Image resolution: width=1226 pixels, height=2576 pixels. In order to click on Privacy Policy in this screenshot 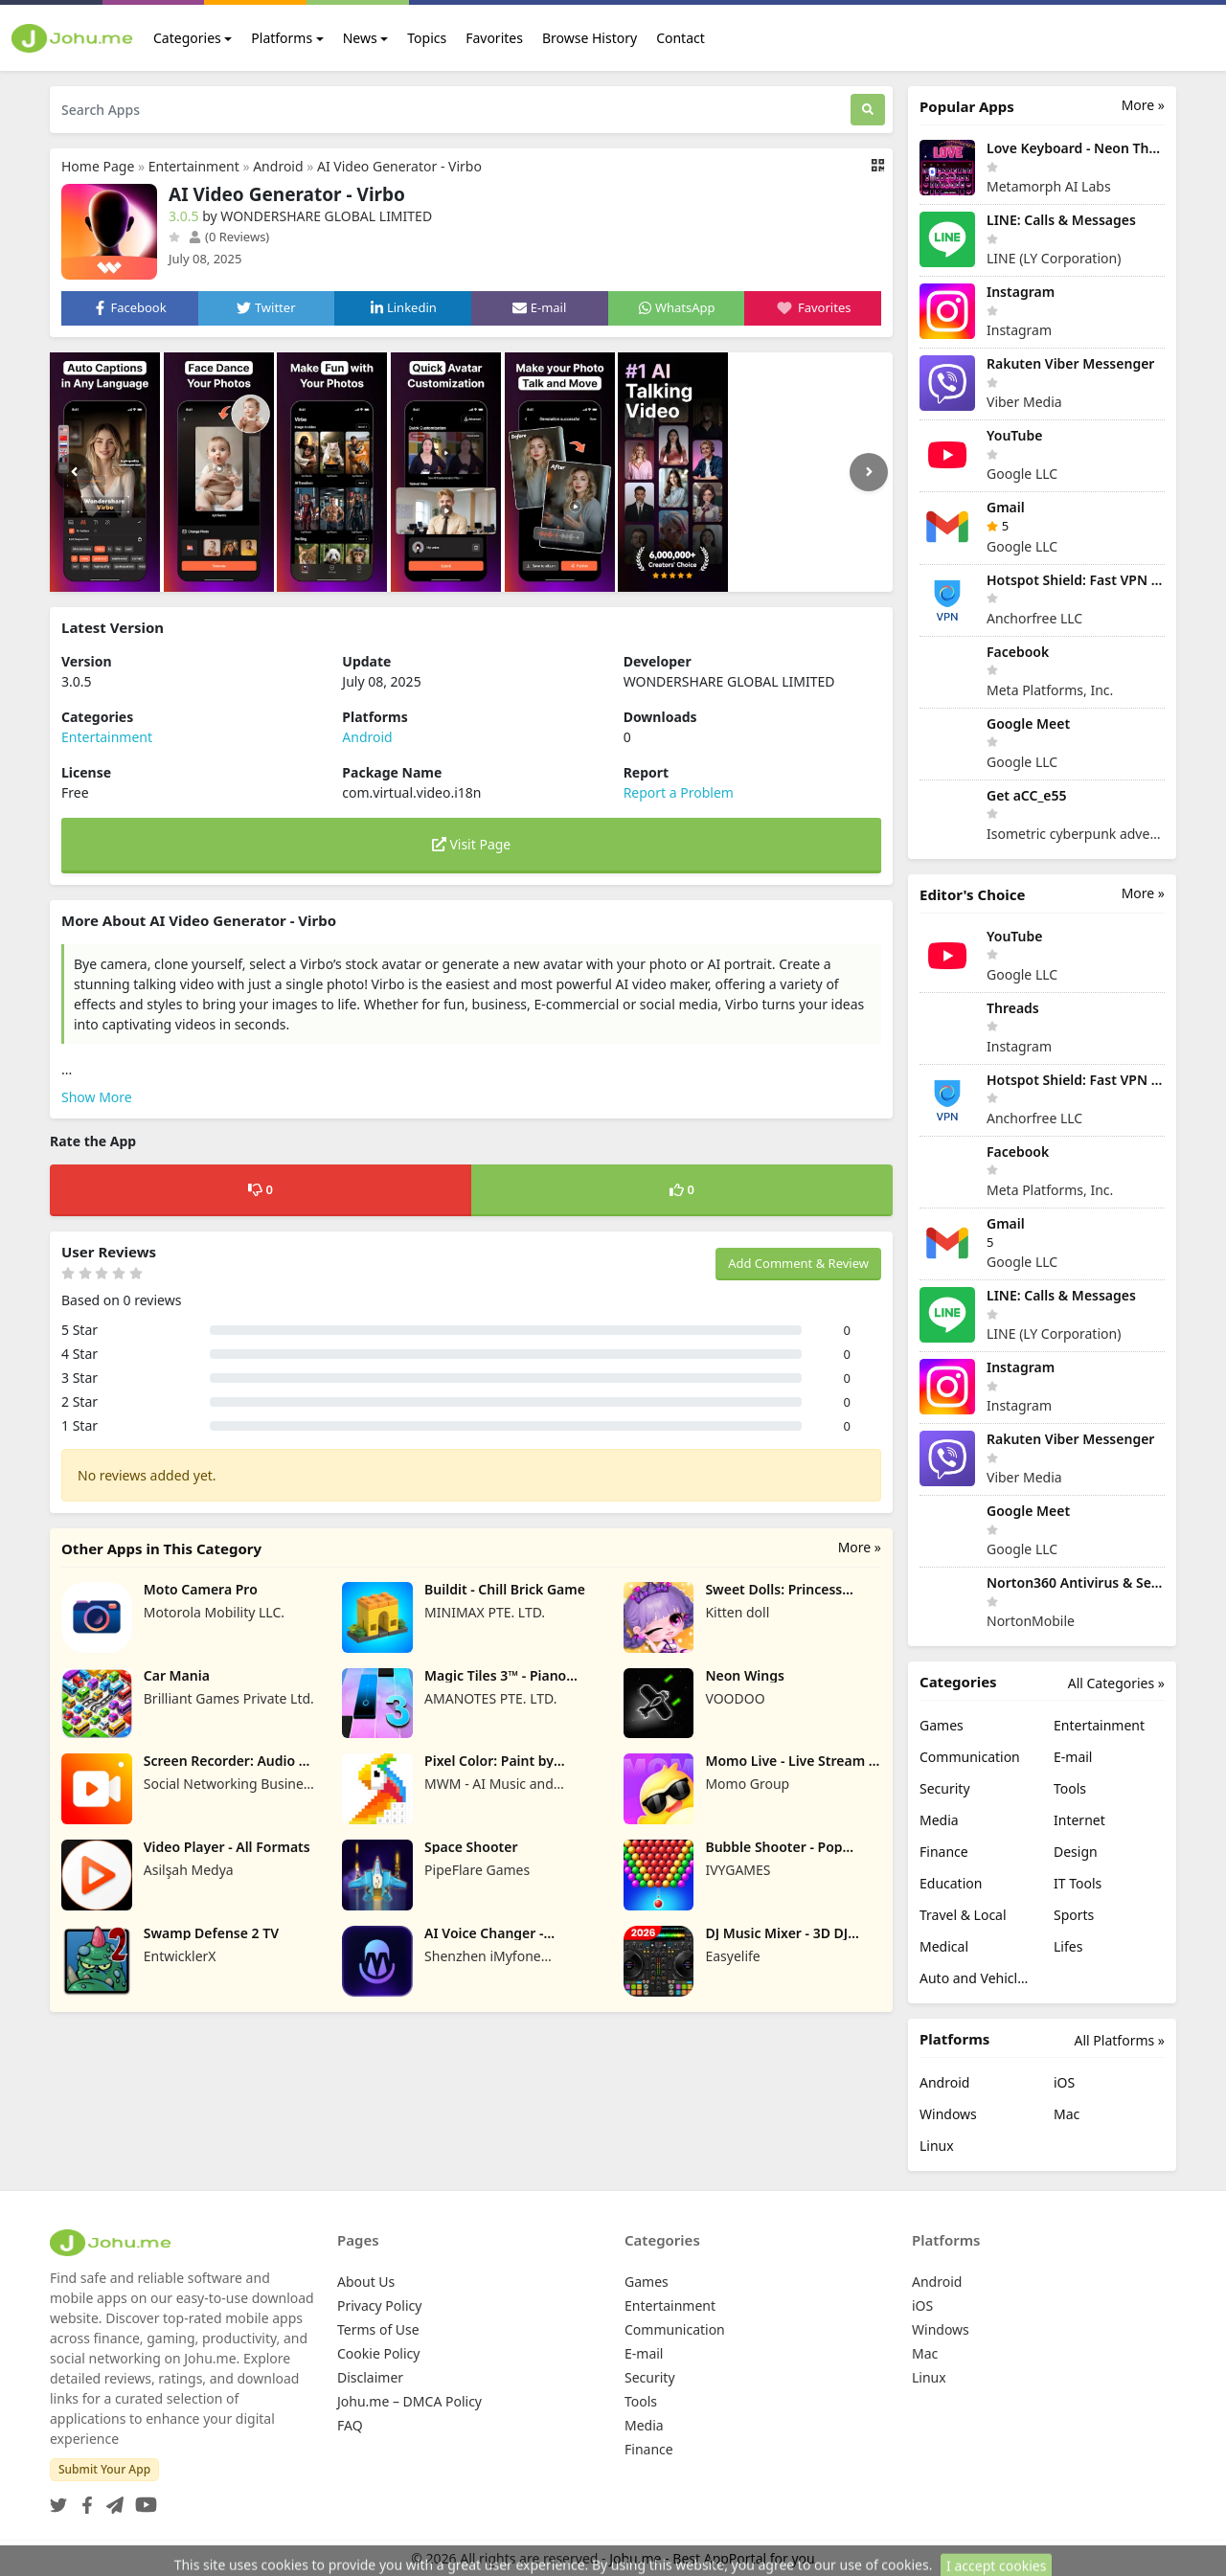, I will do `click(379, 2305)`.